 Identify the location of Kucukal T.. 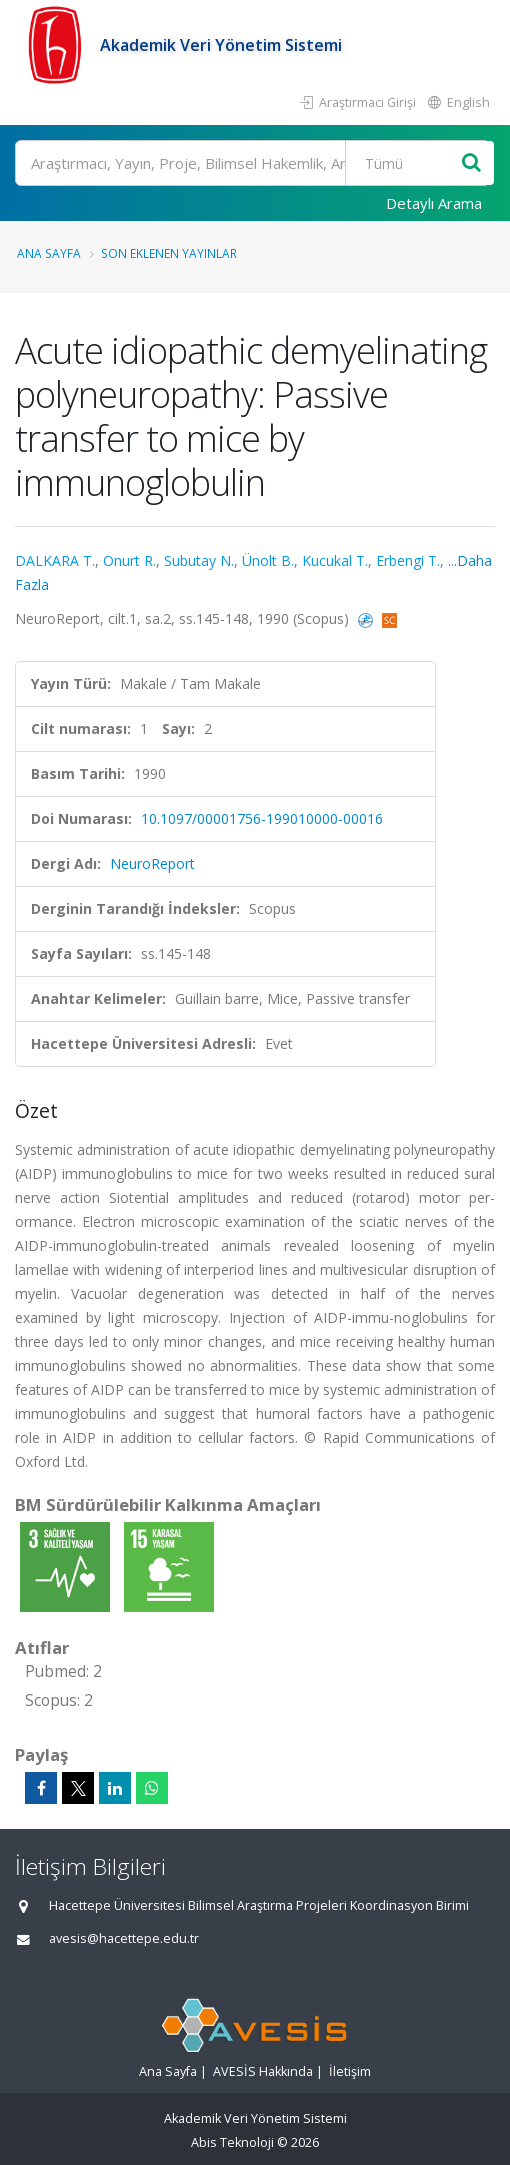
(335, 560).